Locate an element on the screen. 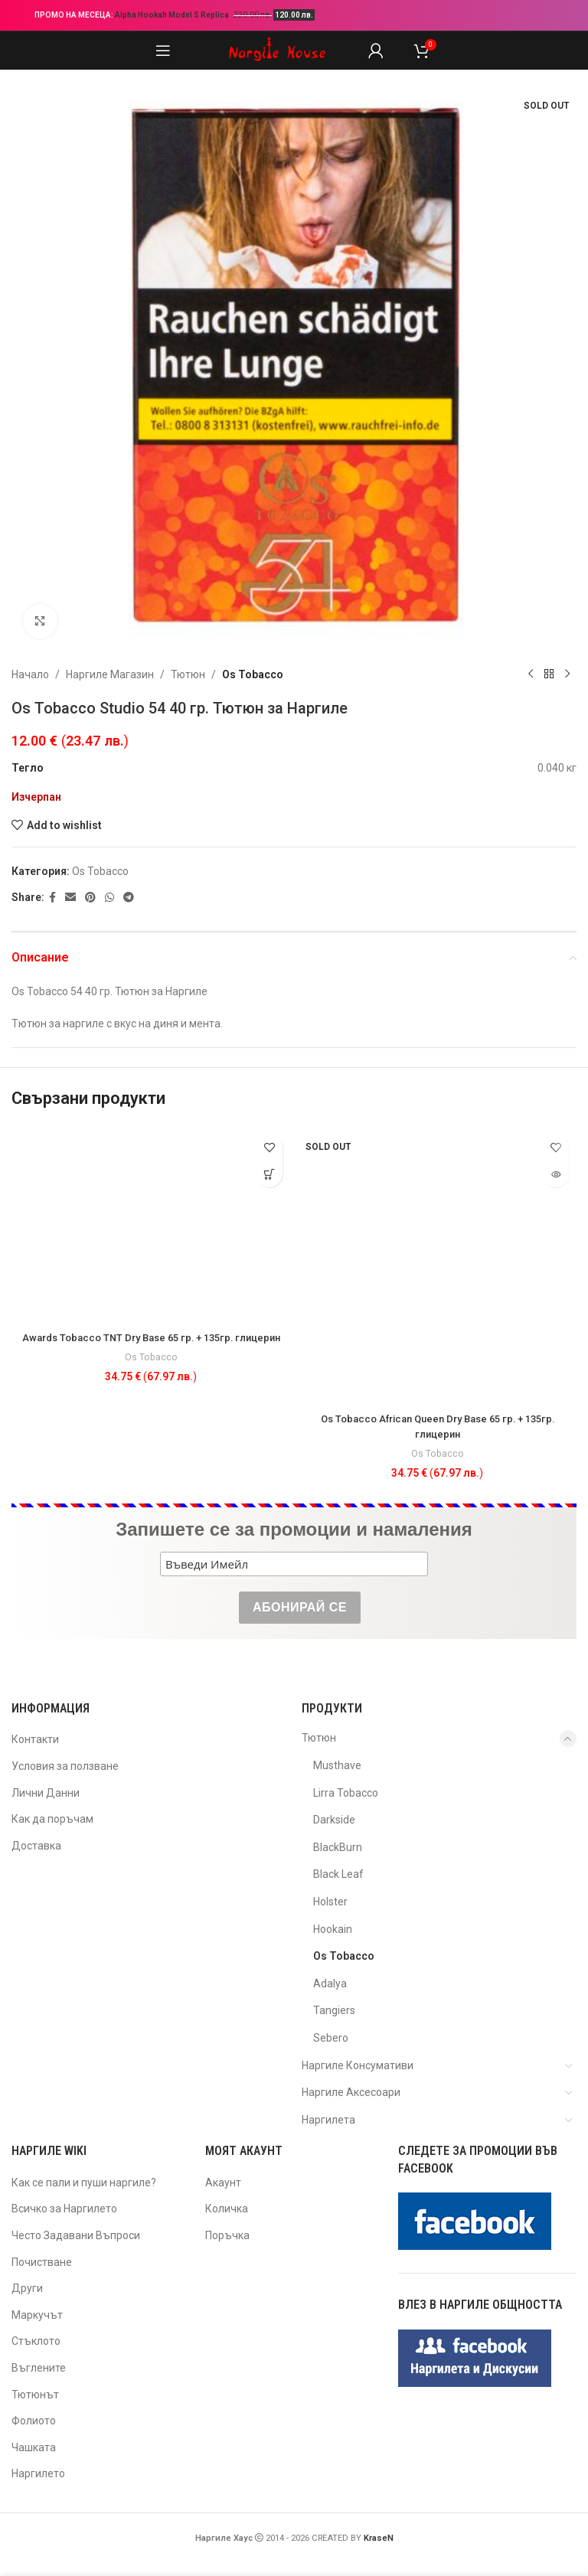 The height and width of the screenshot is (2576, 588). Adalya is located at coordinates (330, 1983).